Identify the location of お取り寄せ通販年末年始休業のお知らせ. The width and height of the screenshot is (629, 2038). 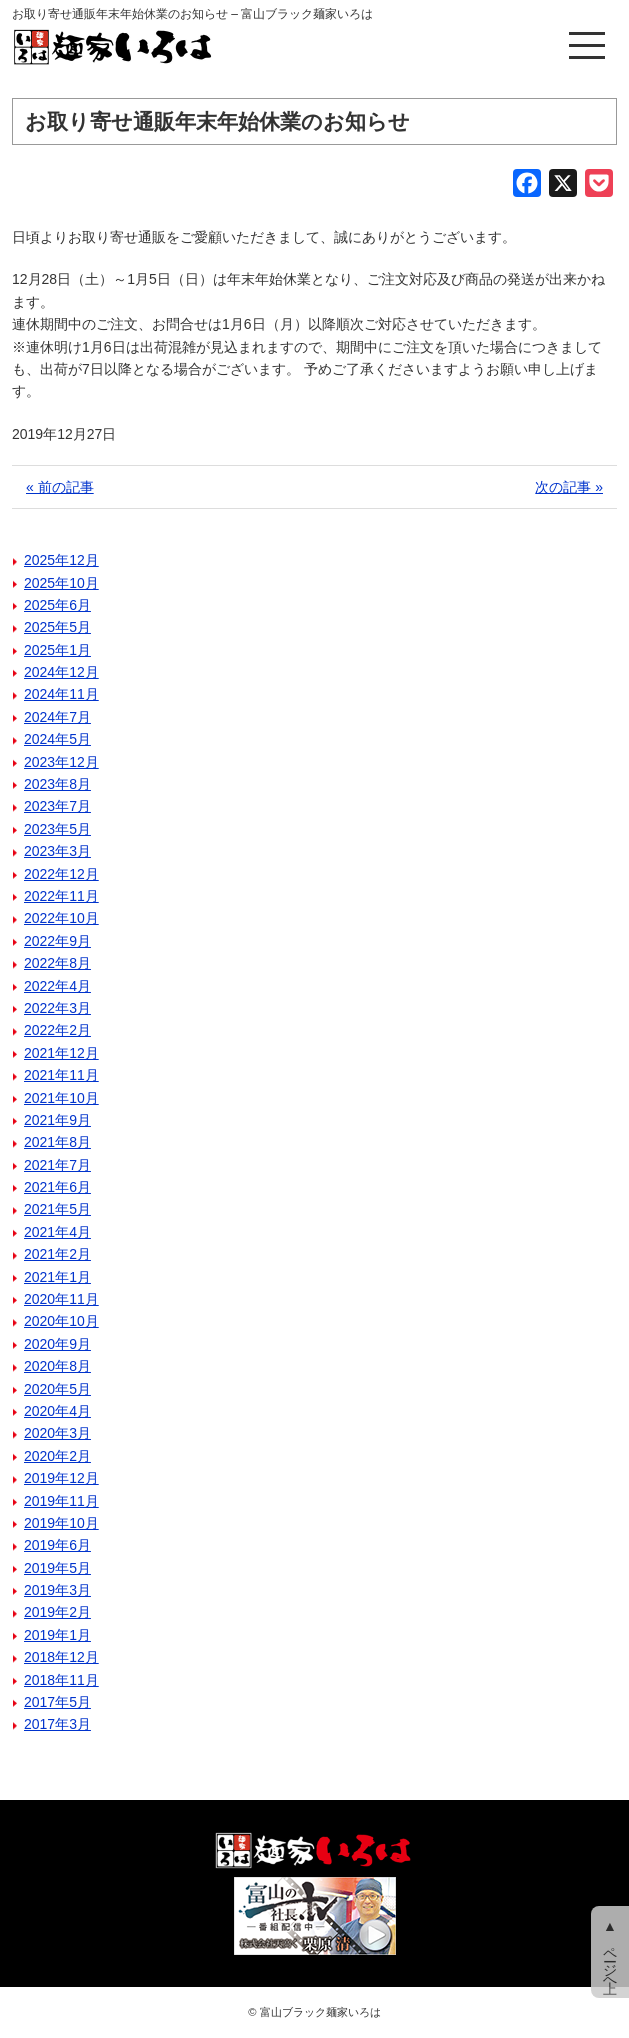
(217, 121).